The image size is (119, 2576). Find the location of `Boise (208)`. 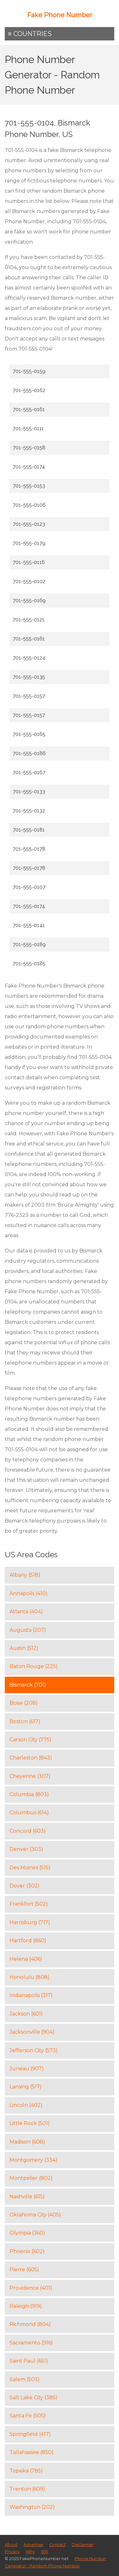

Boise (208) is located at coordinates (24, 1703).